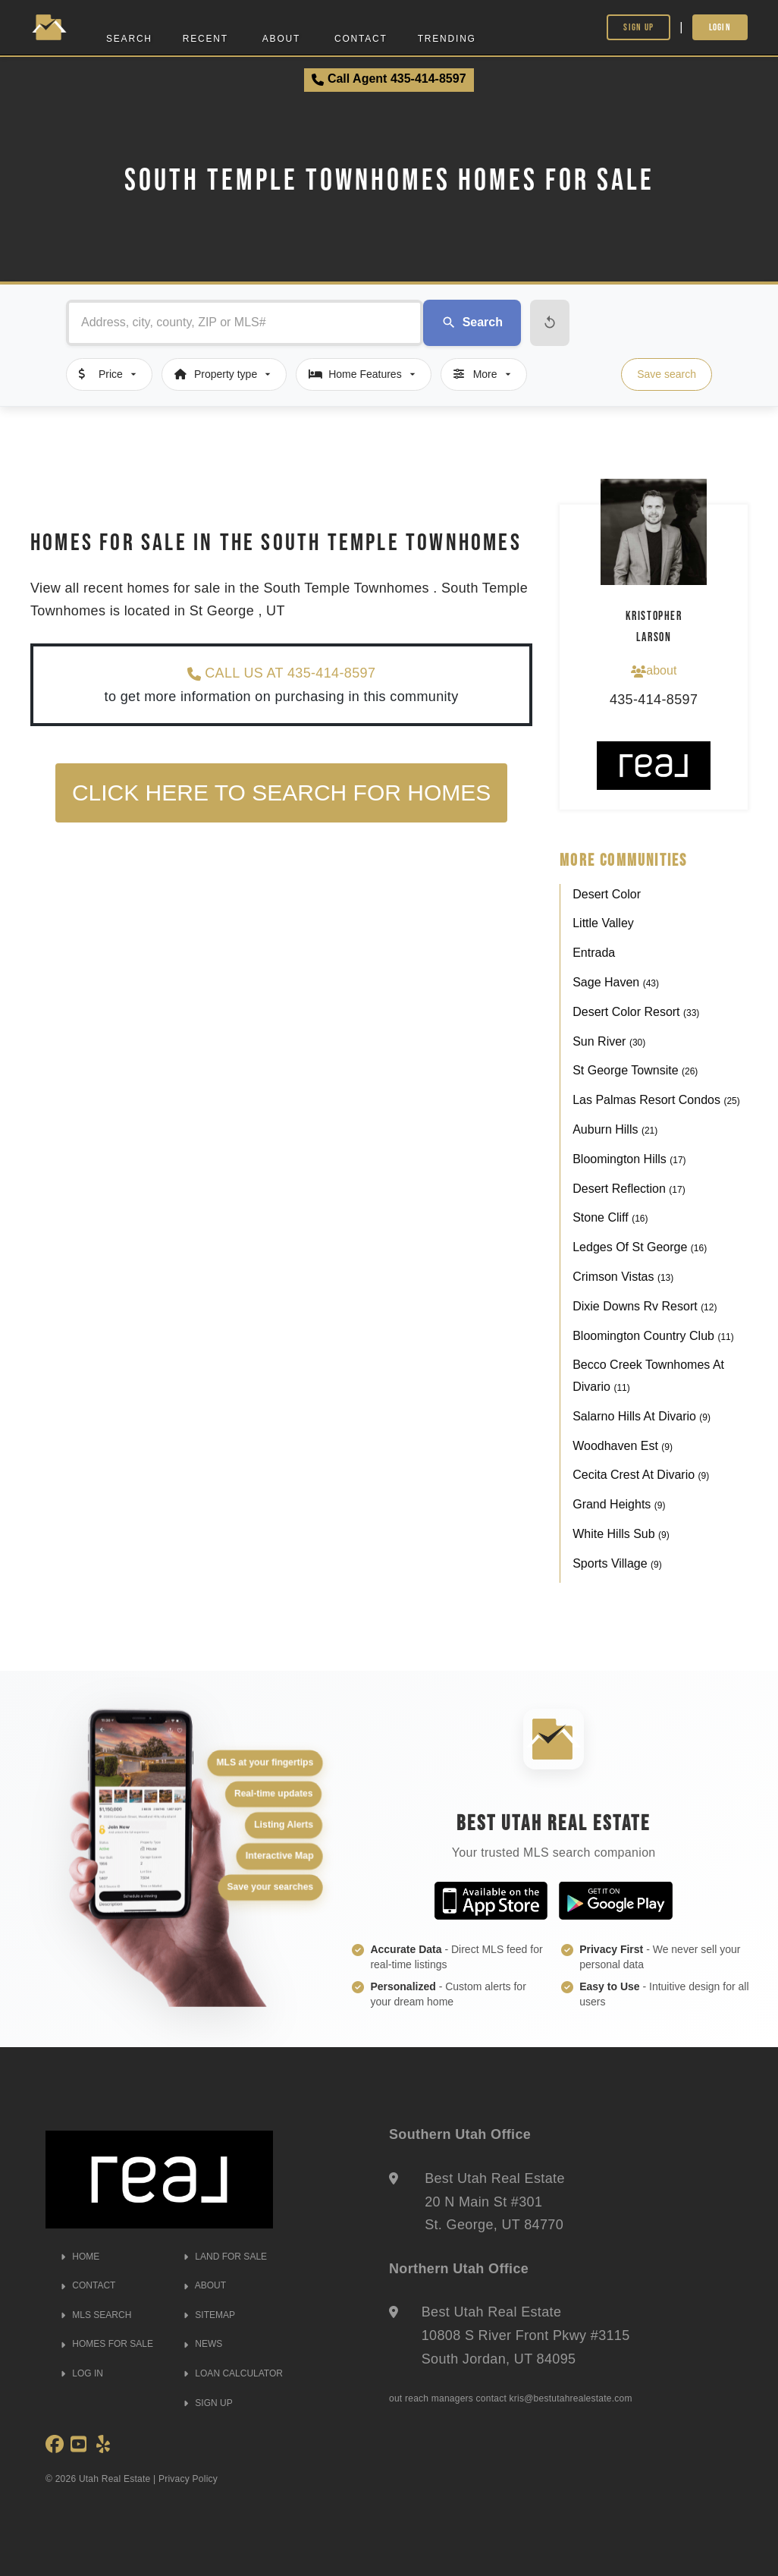  Describe the element at coordinates (96, 2315) in the screenshot. I see `MLS SEARCH` at that location.